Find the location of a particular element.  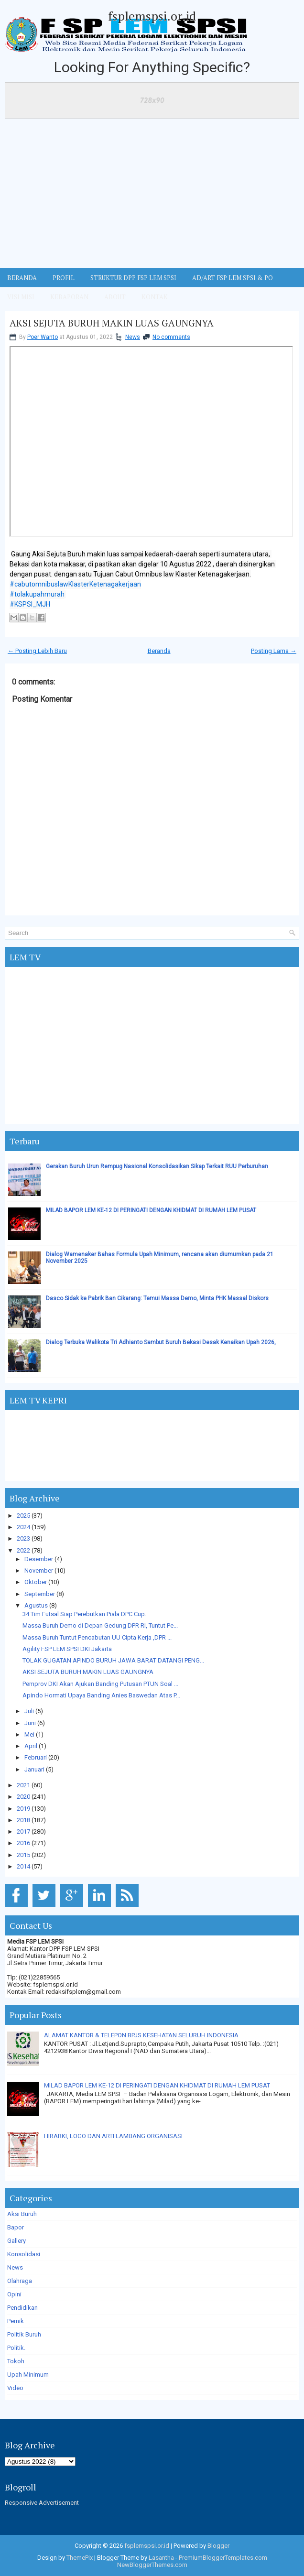

Oktober is located at coordinates (35, 1582).